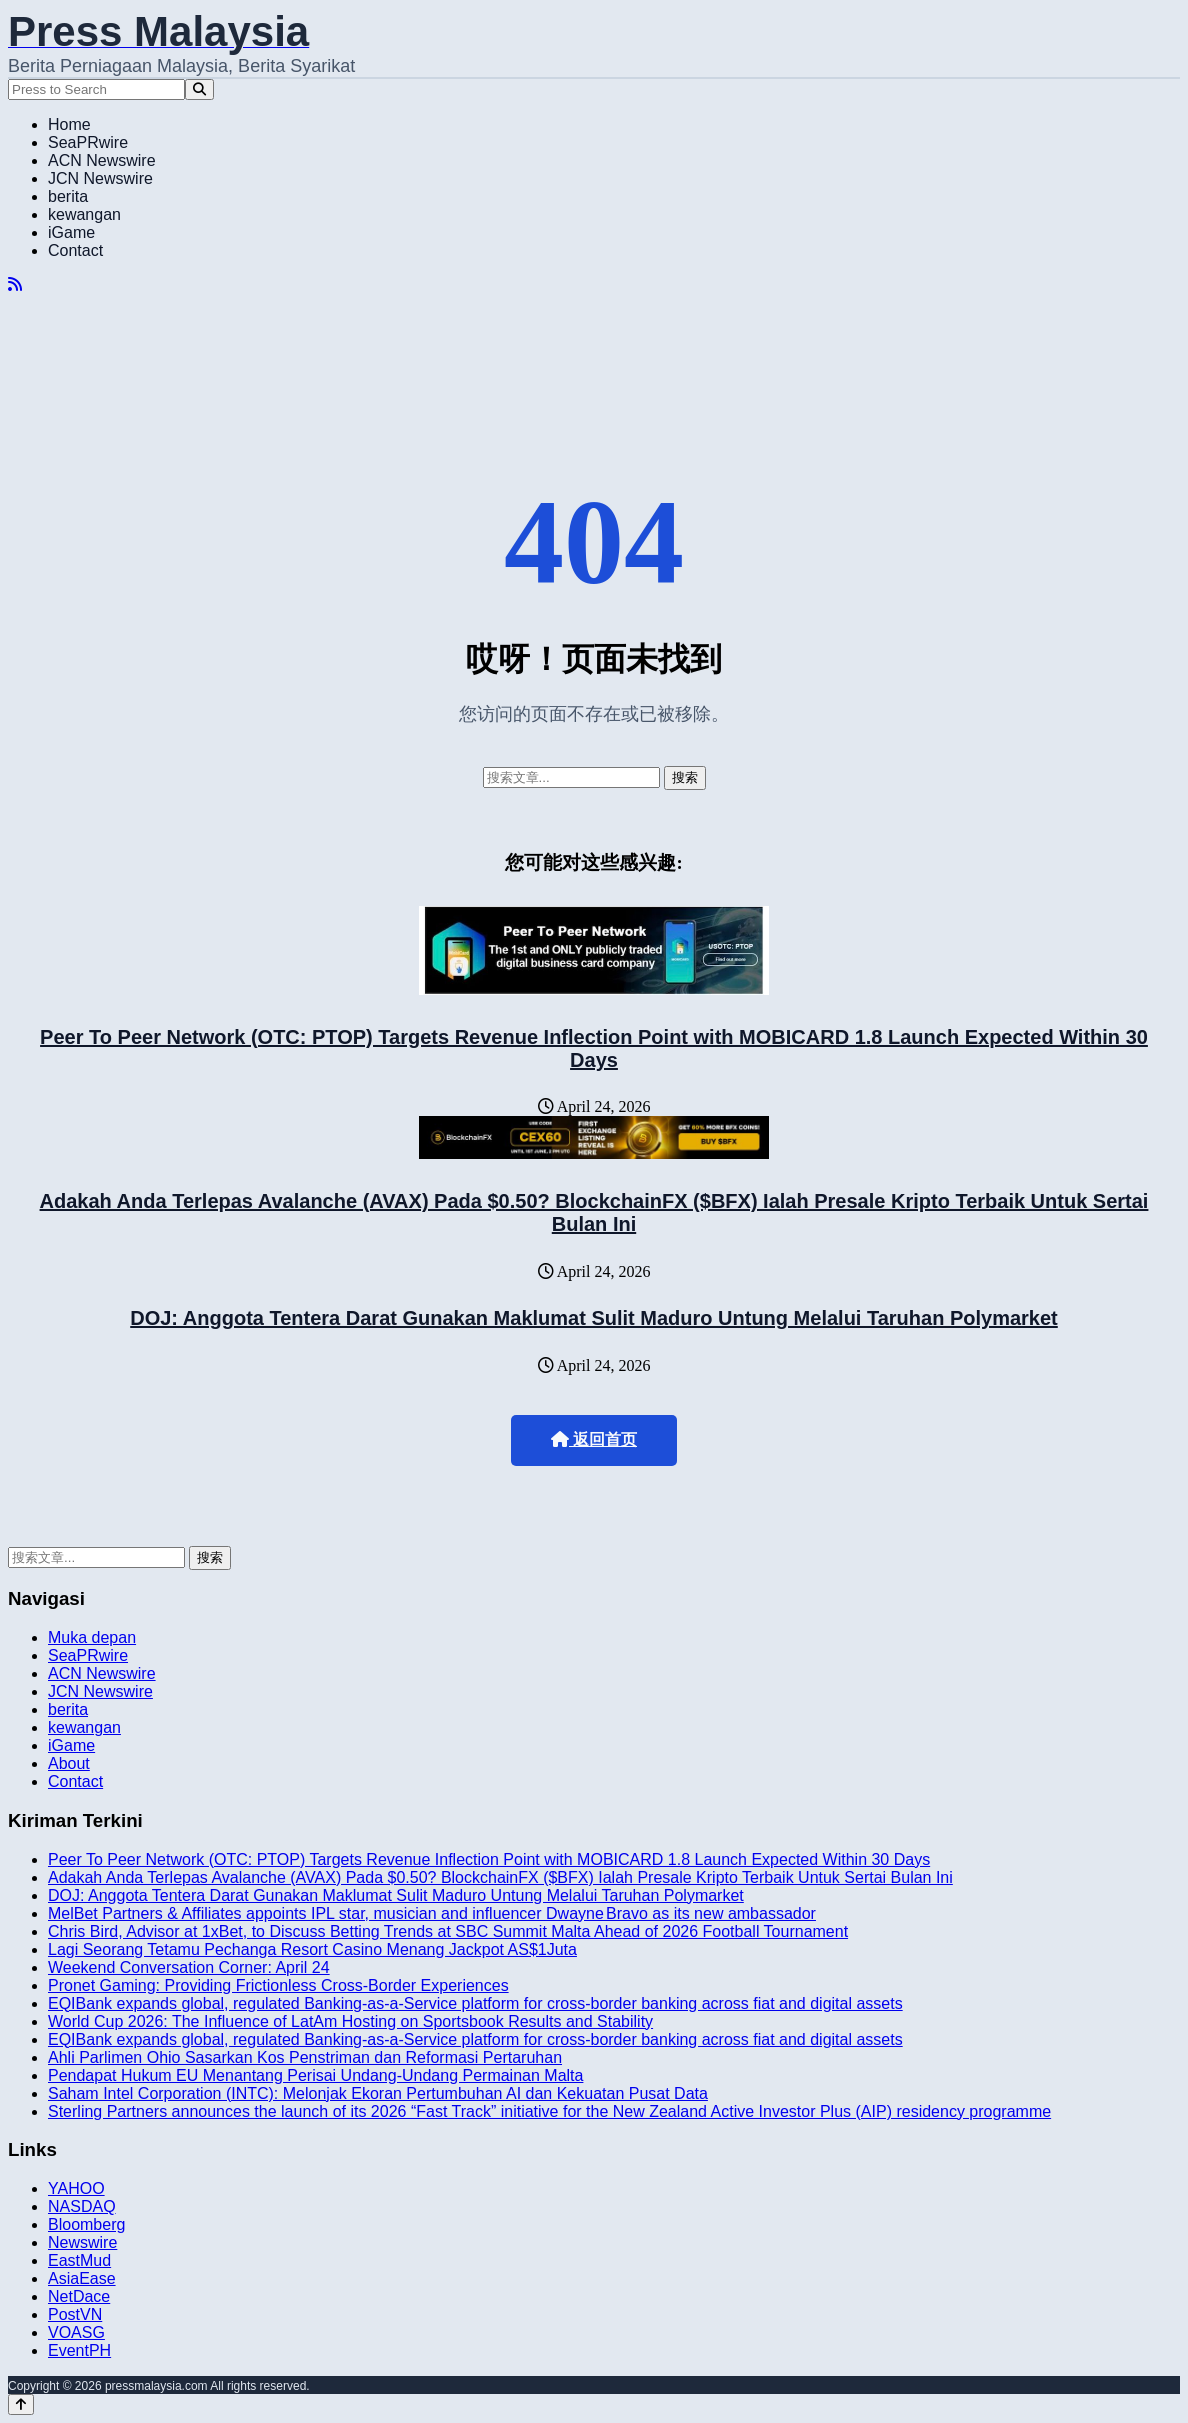 This screenshot has width=1188, height=2423. What do you see at coordinates (68, 196) in the screenshot?
I see `berita` at bounding box center [68, 196].